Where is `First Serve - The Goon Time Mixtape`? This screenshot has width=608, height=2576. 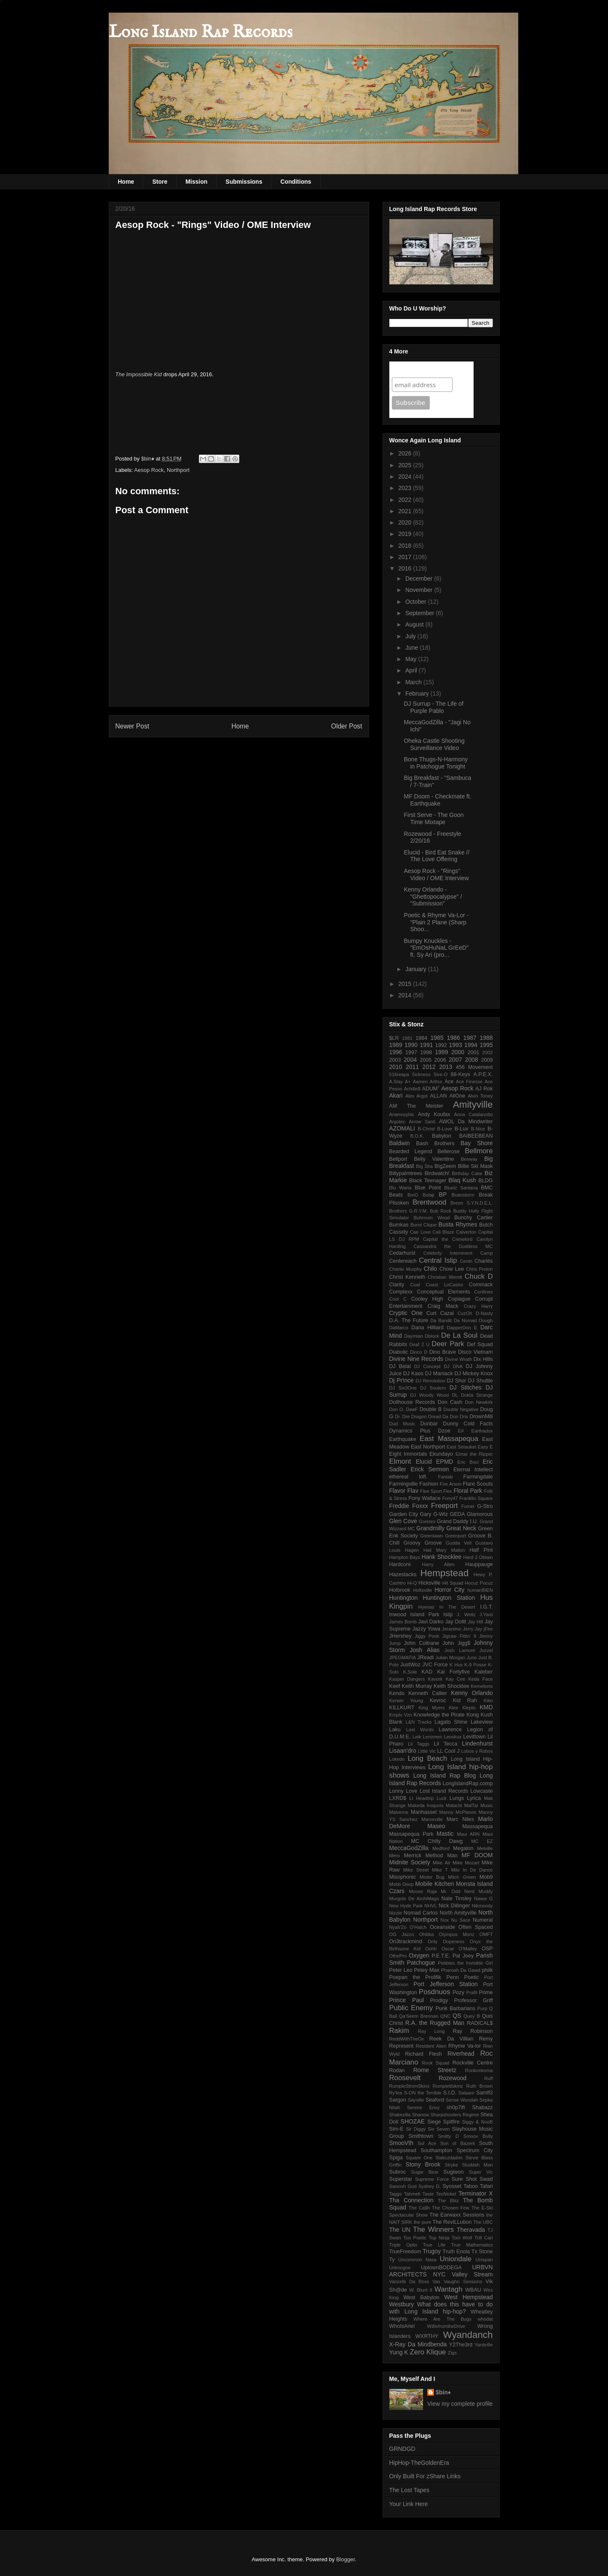
First Serve - The Goon Time Mixtape is located at coordinates (433, 818).